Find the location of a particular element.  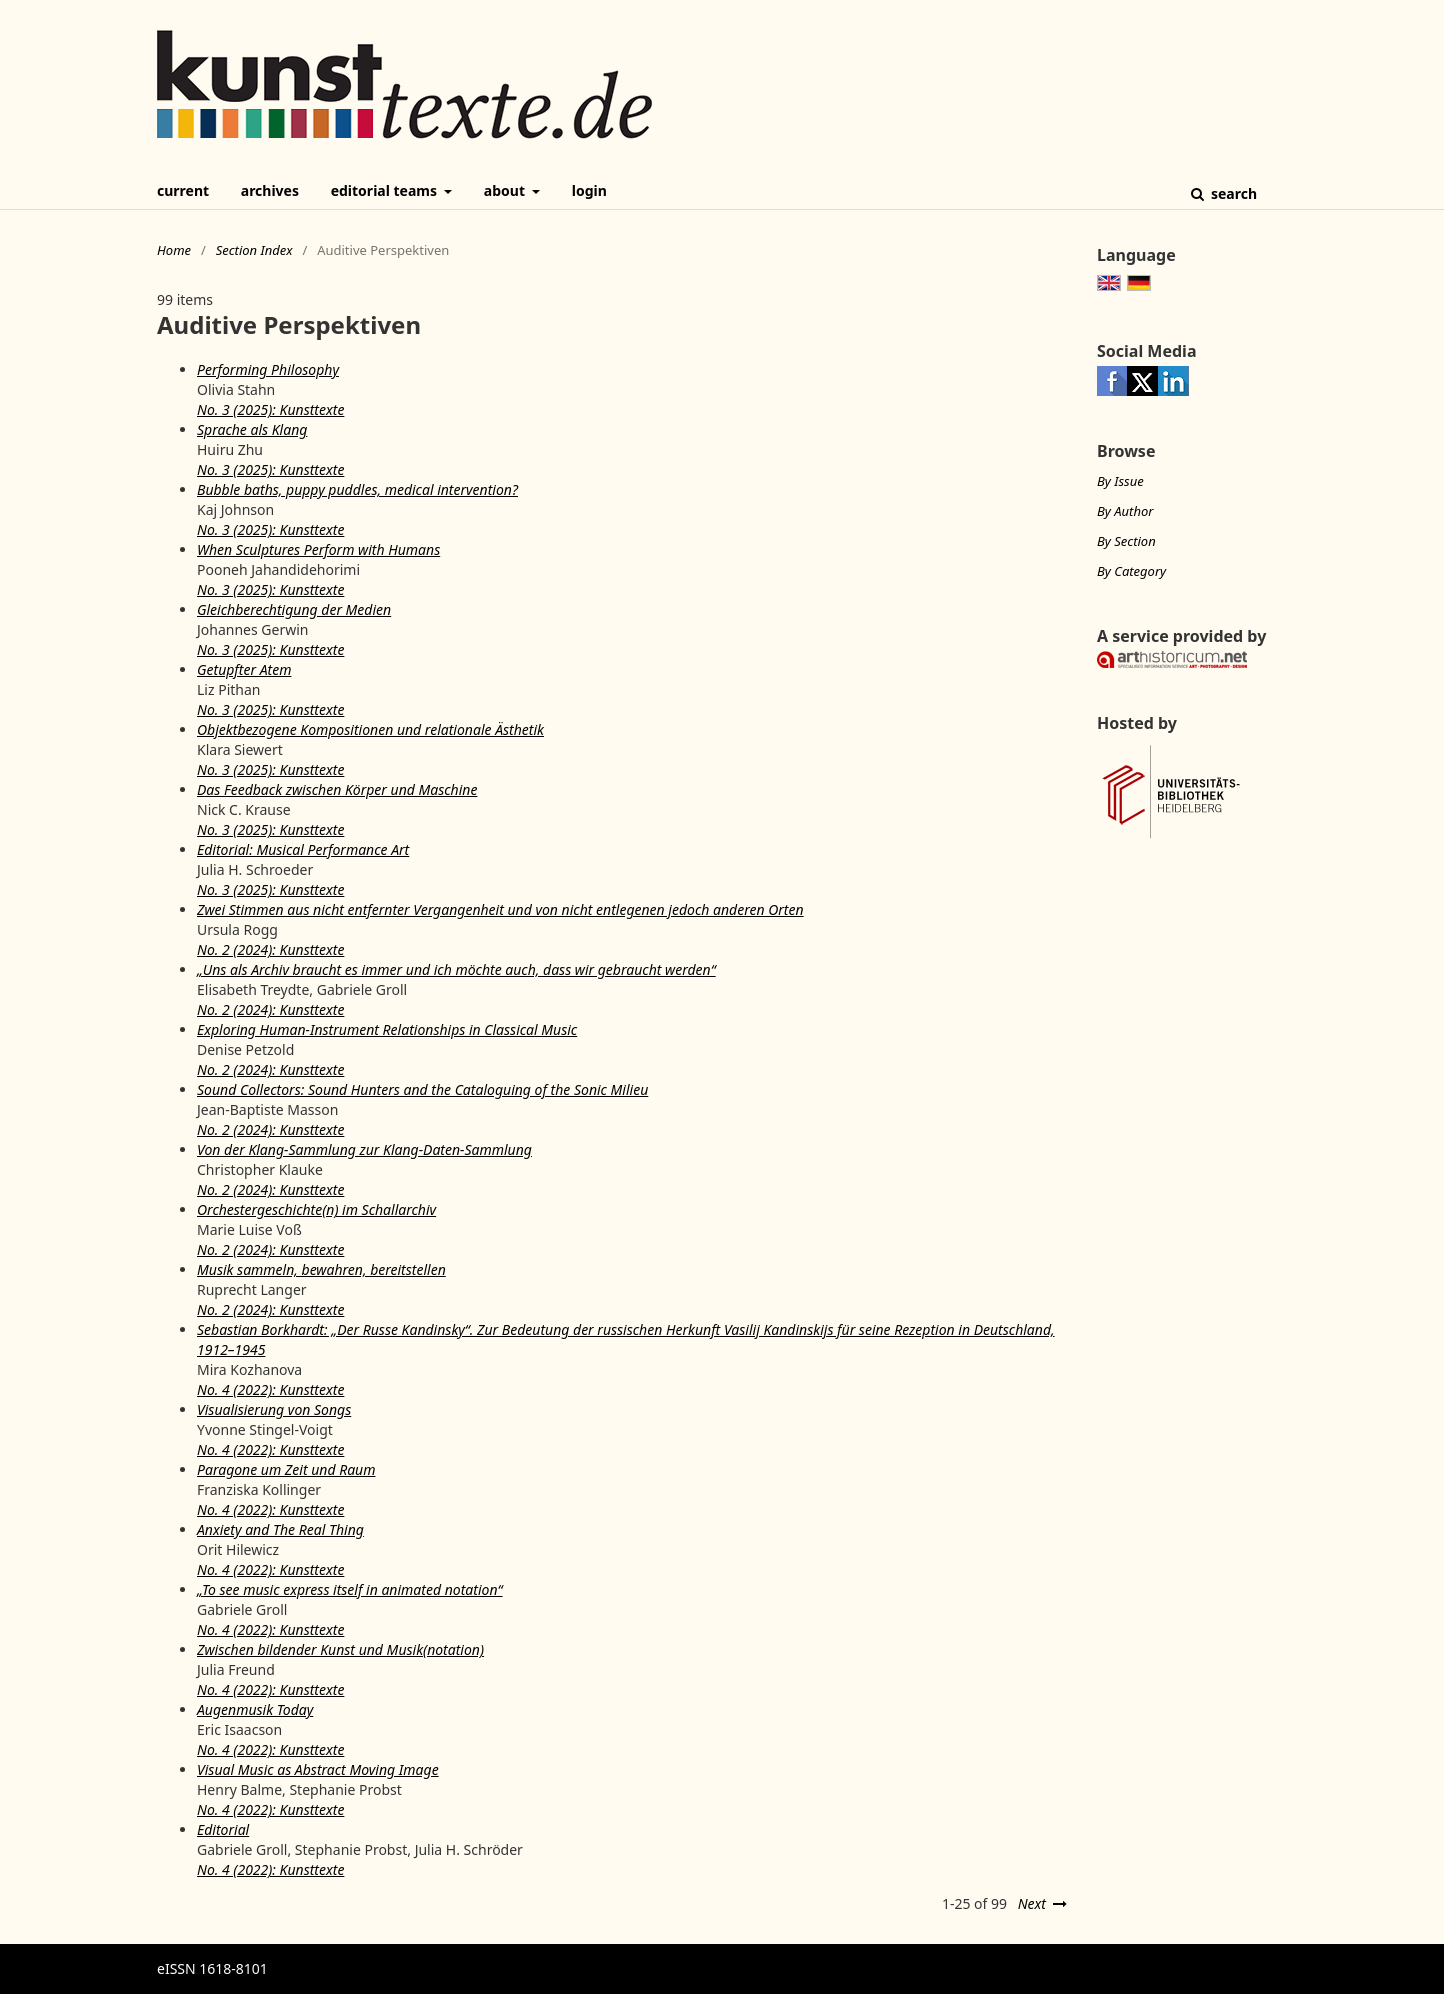

No. 4 (2022): Kunsttexte is located at coordinates (270, 1389).